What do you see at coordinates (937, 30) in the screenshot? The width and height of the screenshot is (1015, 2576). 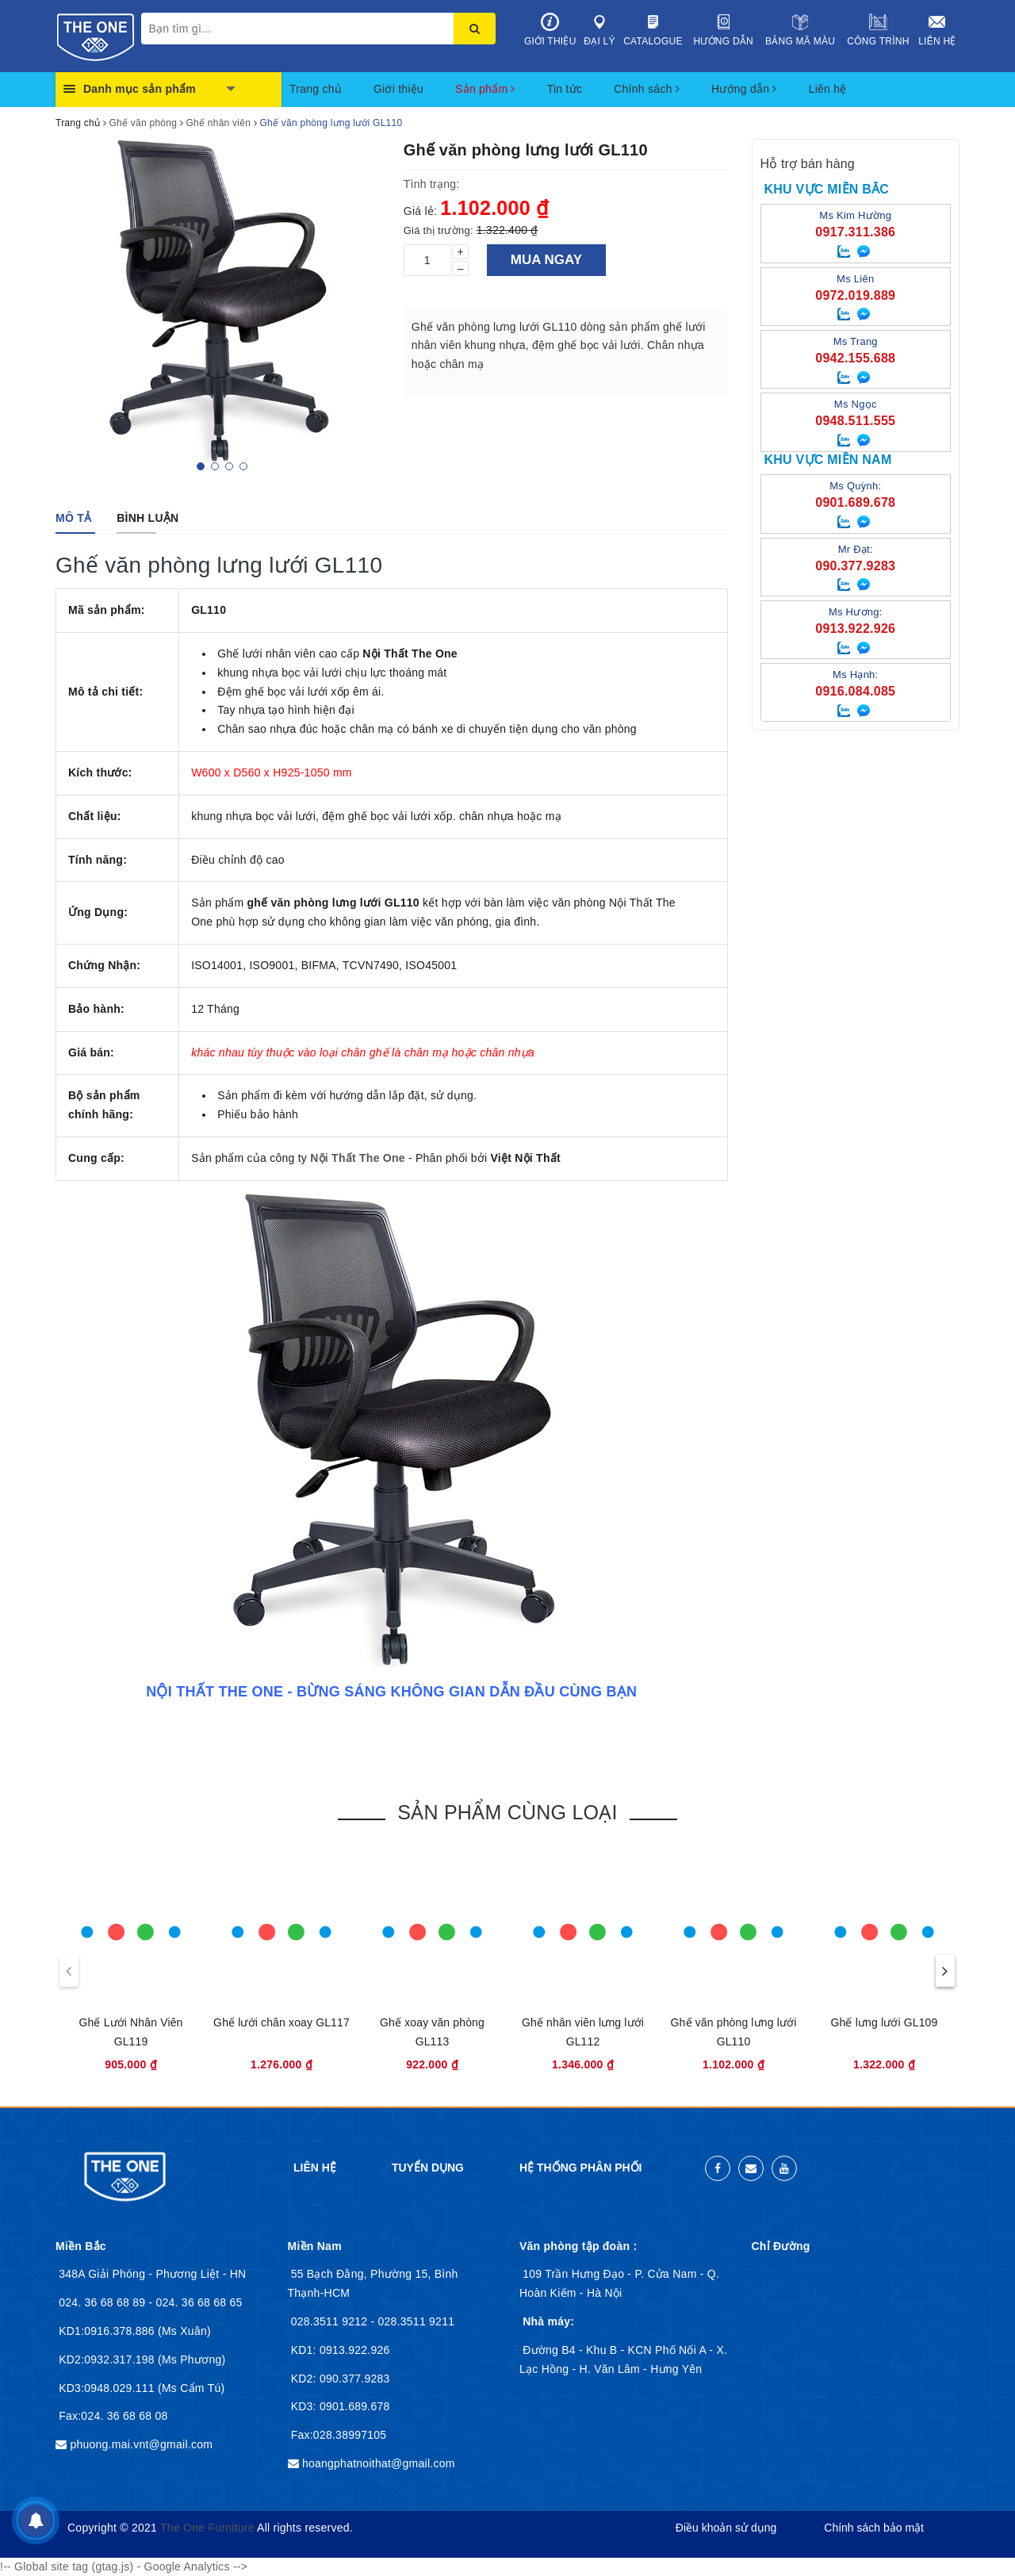 I see `Liên hệ` at bounding box center [937, 30].